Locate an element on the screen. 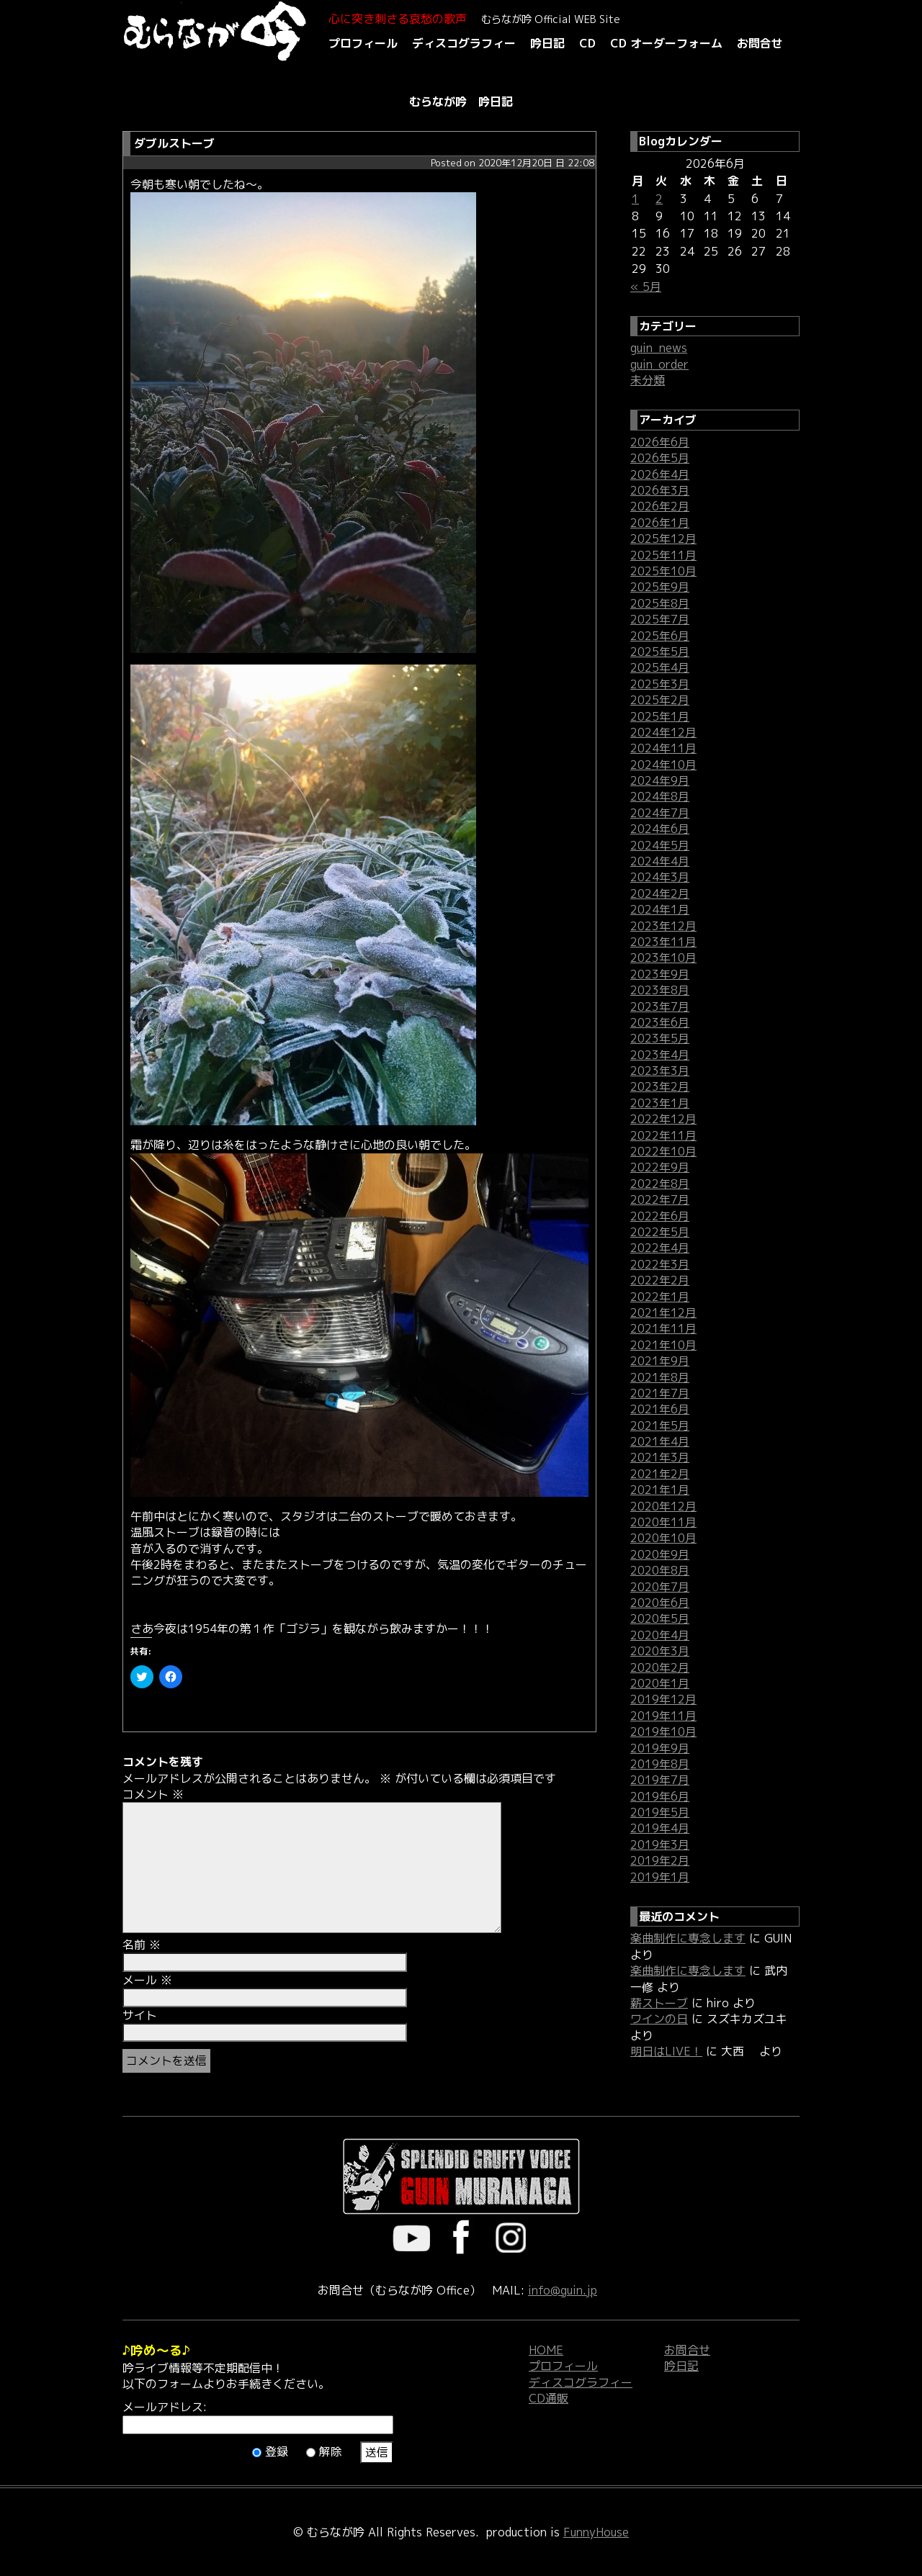  2019年5月 is located at coordinates (659, 1812).